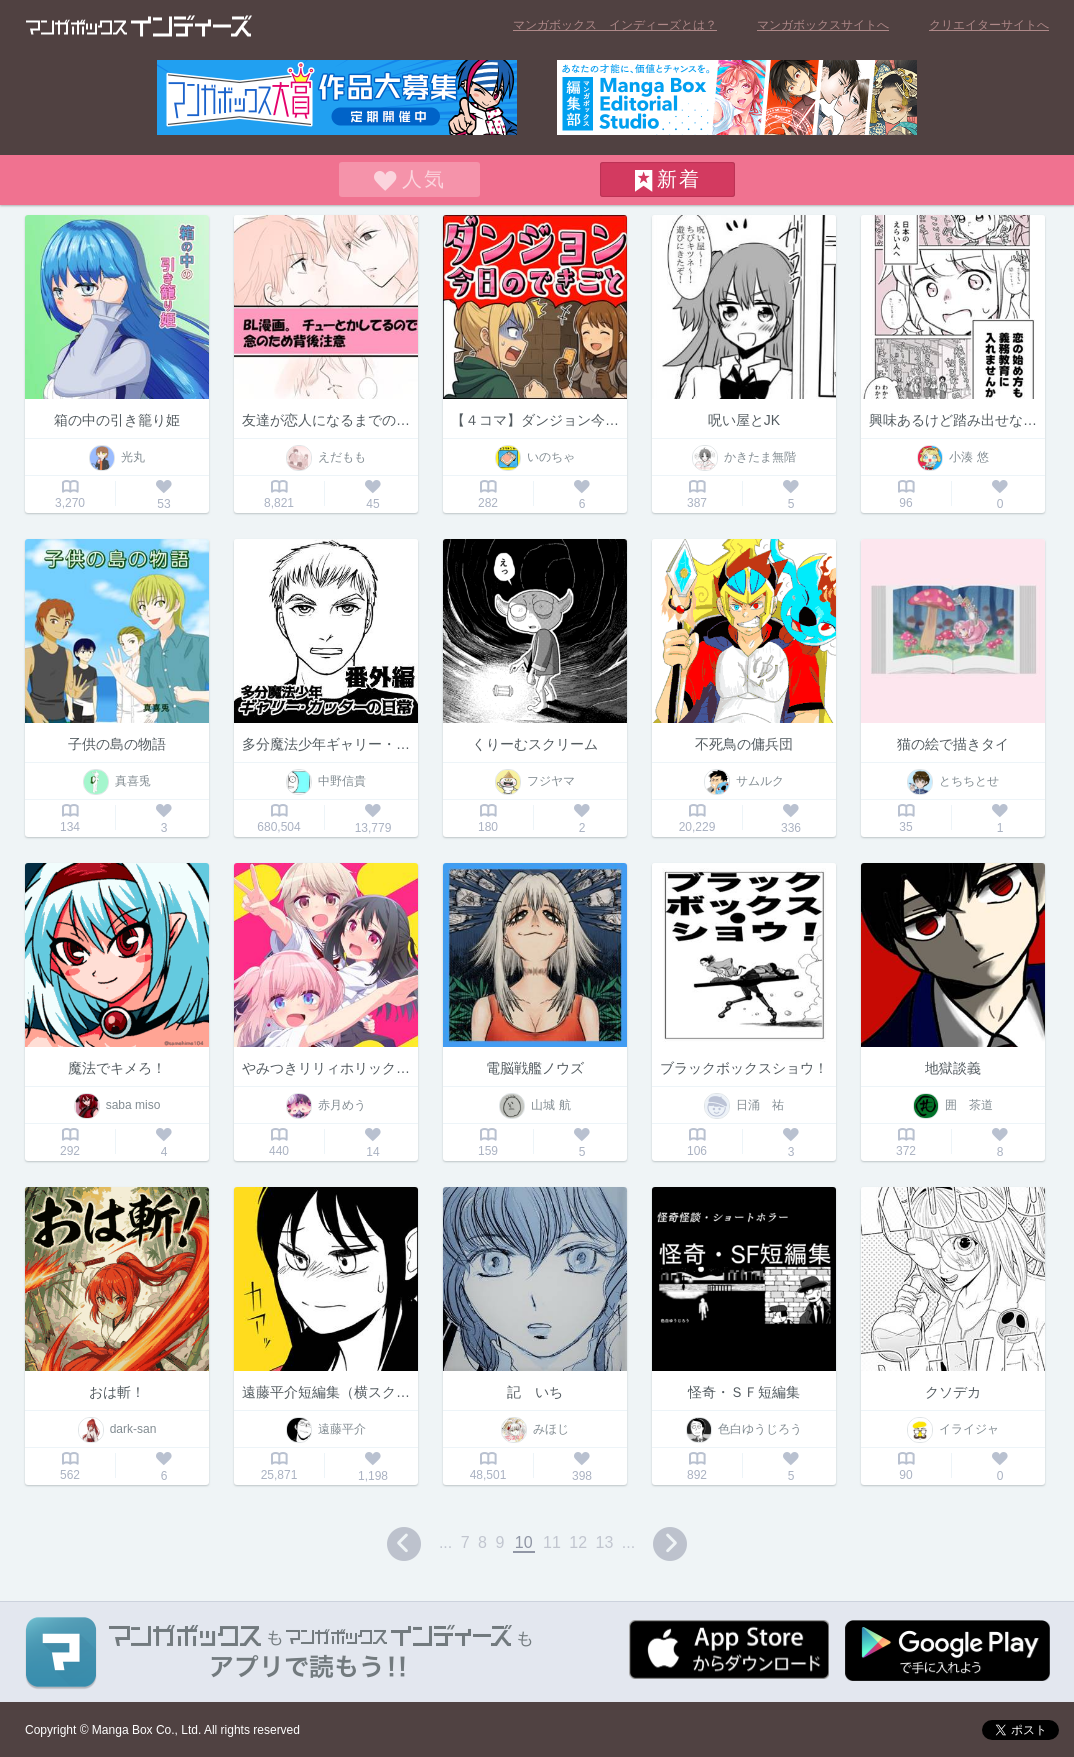  I want to click on クリエイターサイトへ, so click(989, 25).